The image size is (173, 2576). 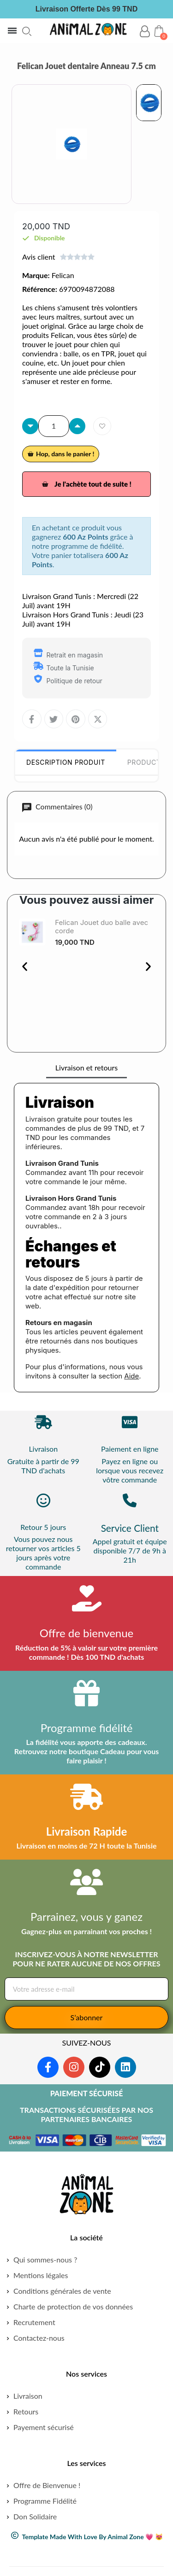 What do you see at coordinates (130, 1448) in the screenshot?
I see `Paiement en ligne` at bounding box center [130, 1448].